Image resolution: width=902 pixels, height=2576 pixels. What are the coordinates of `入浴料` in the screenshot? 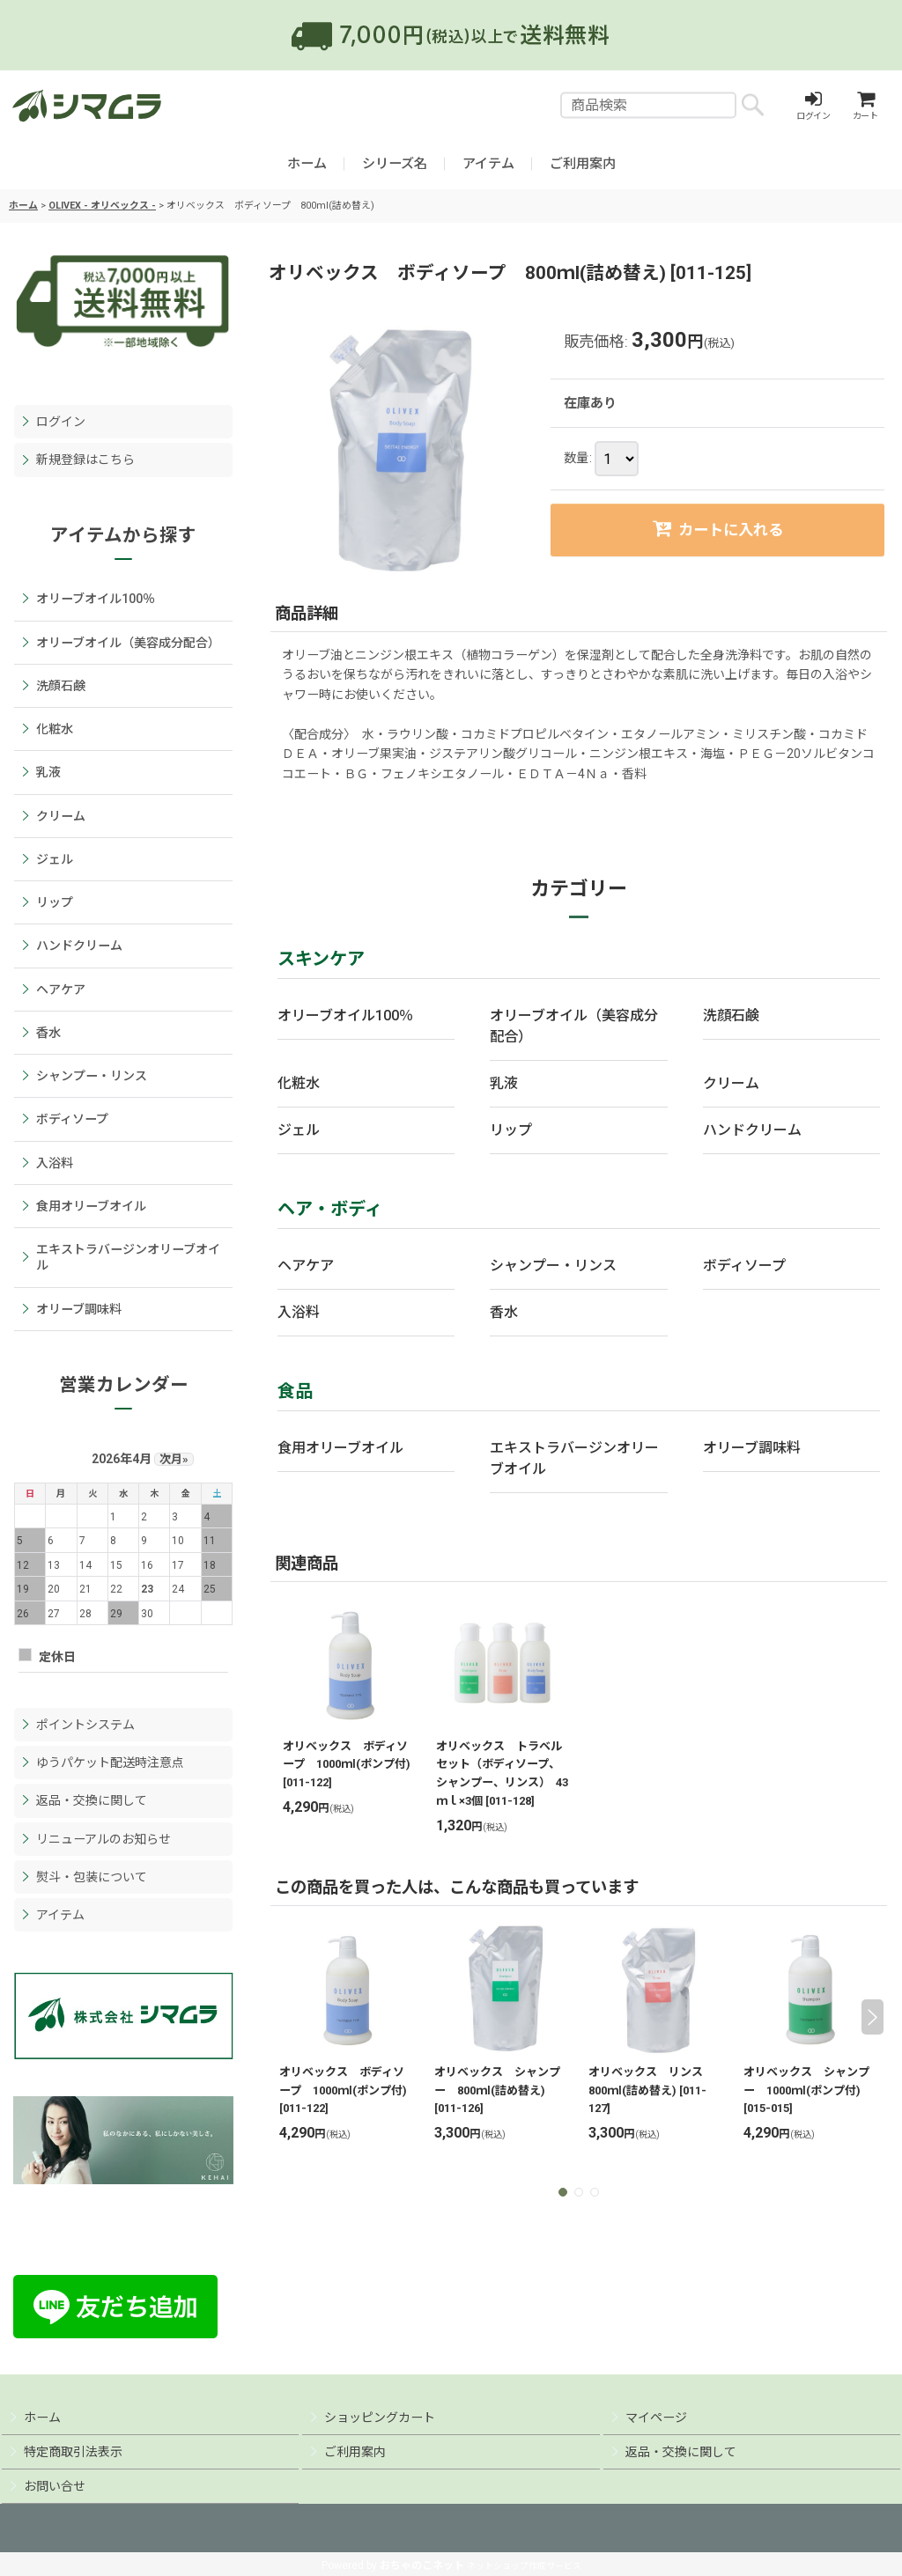 It's located at (298, 1312).